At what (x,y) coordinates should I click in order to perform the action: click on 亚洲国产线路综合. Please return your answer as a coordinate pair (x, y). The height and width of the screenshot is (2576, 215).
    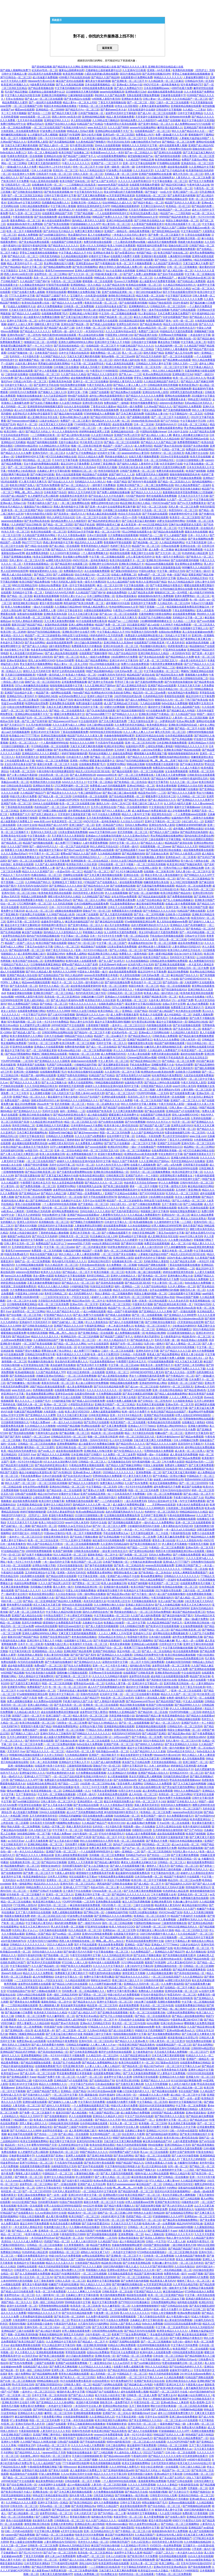
    Looking at the image, I should click on (12, 317).